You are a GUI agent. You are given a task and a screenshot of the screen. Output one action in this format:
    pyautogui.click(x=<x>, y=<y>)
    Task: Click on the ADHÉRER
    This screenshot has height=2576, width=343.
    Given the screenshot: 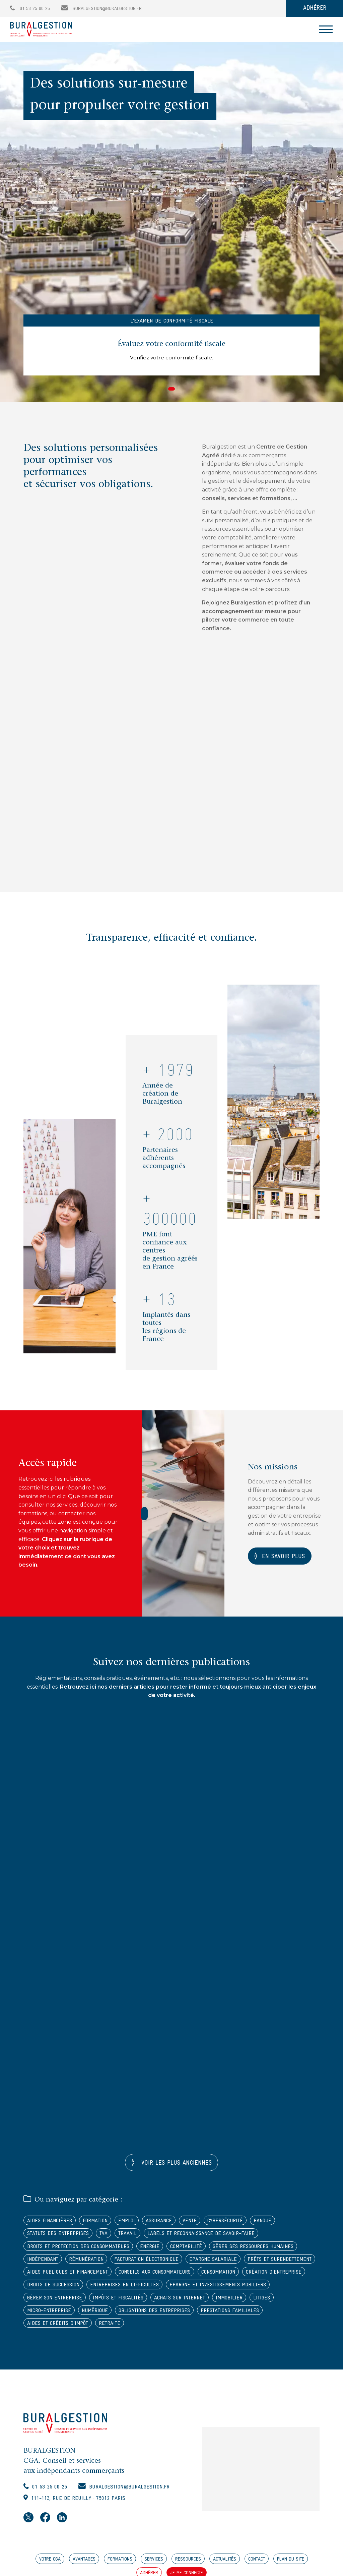 What is the action you would take?
    pyautogui.click(x=314, y=8)
    